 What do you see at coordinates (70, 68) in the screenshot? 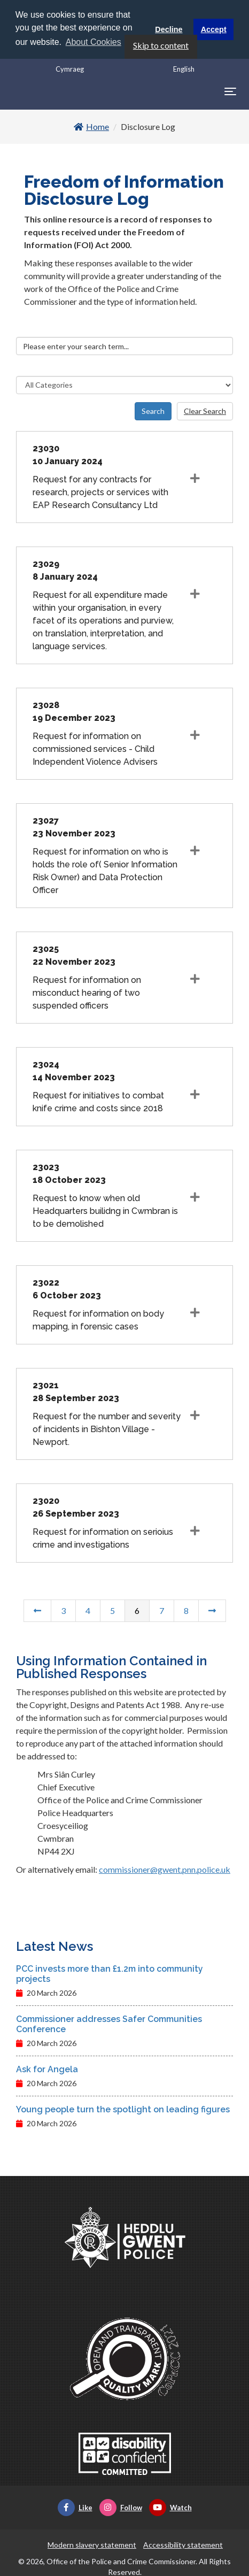
I see `Cymraeg` at bounding box center [70, 68].